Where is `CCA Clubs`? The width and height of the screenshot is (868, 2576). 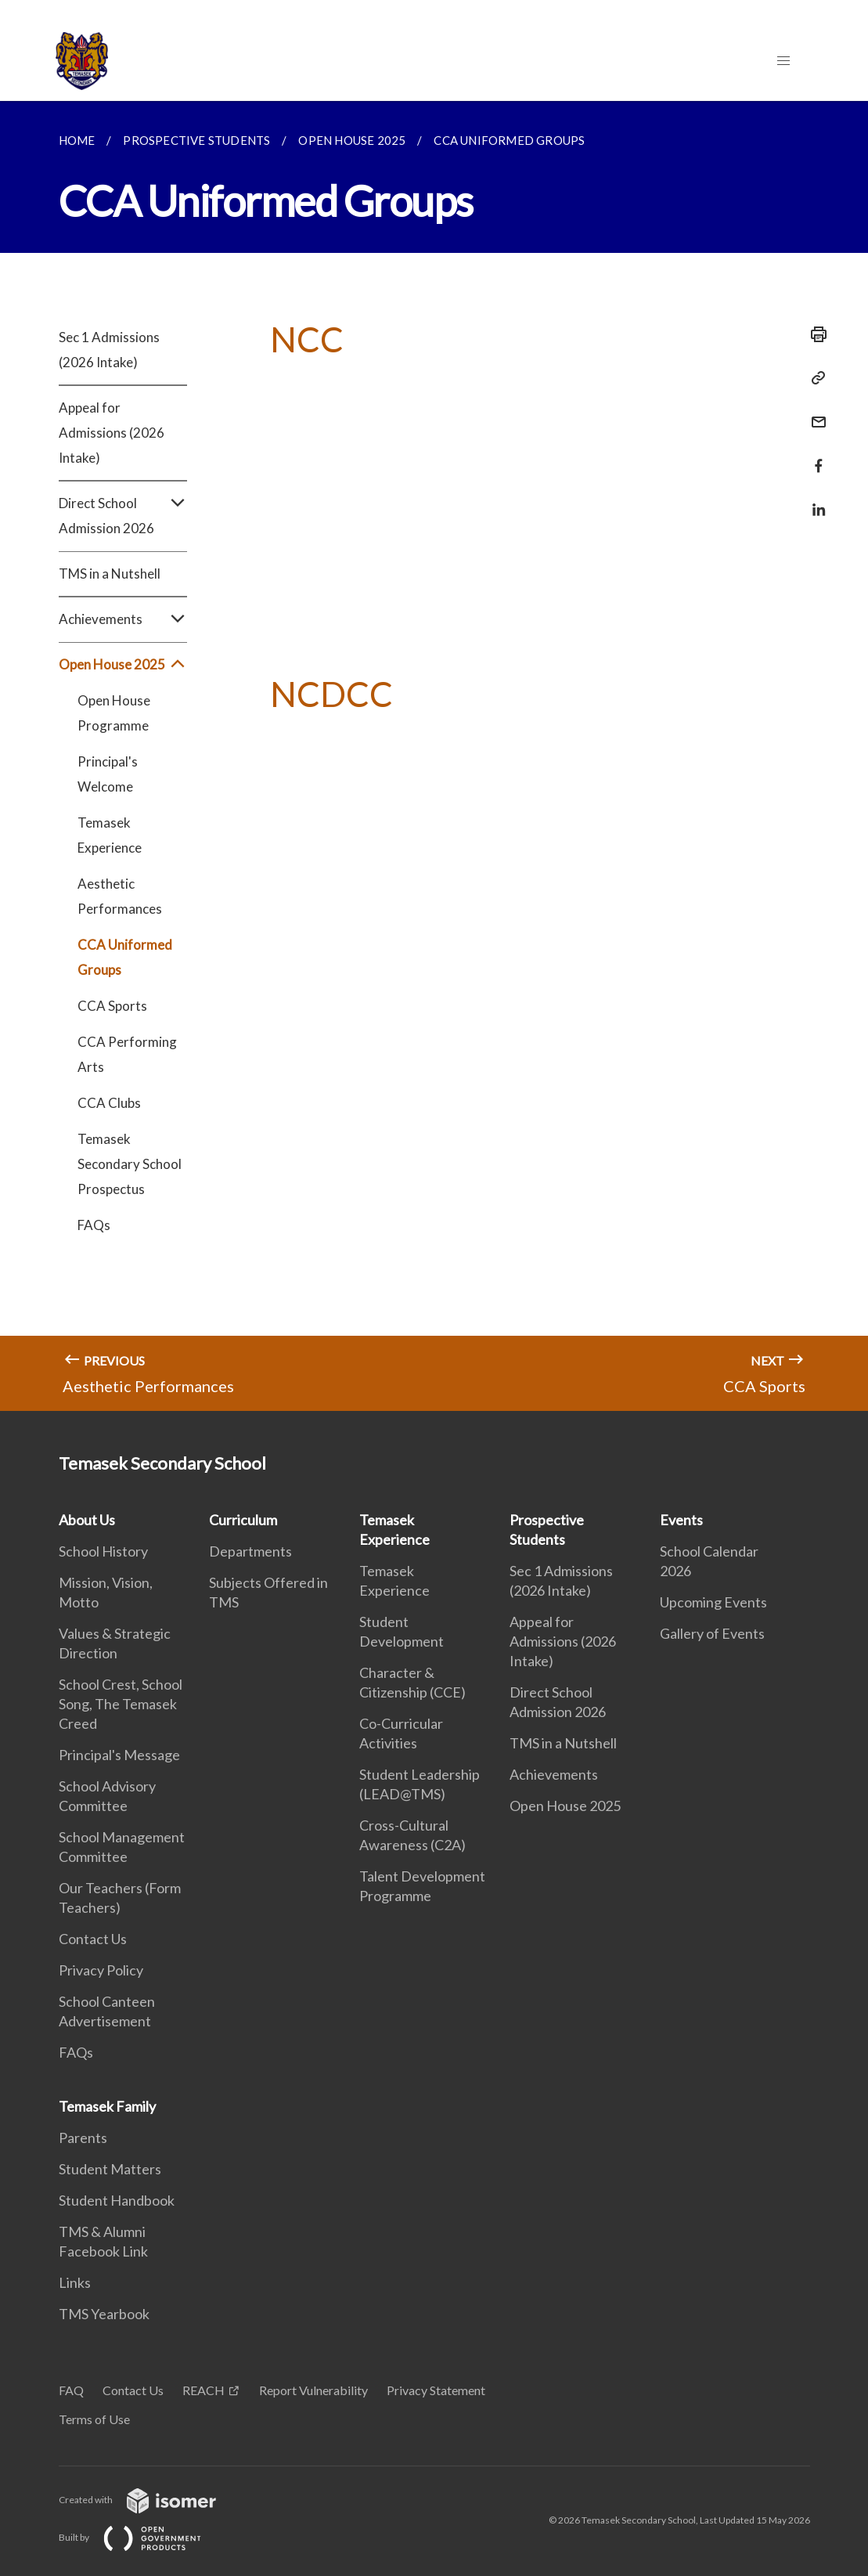
CCA Clubs is located at coordinates (109, 1103).